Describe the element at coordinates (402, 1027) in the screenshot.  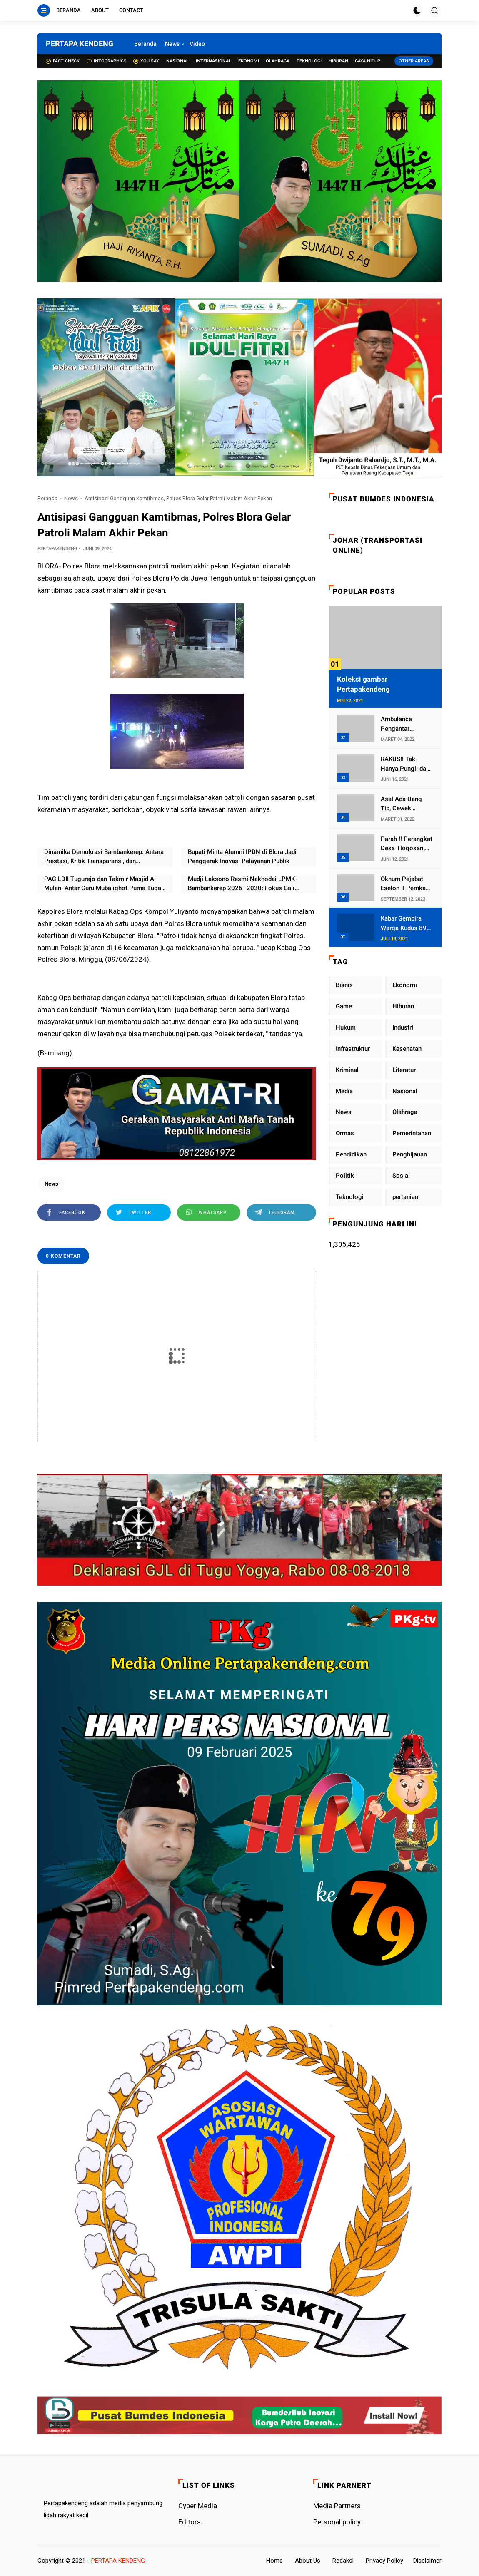
I see `Industri` at that location.